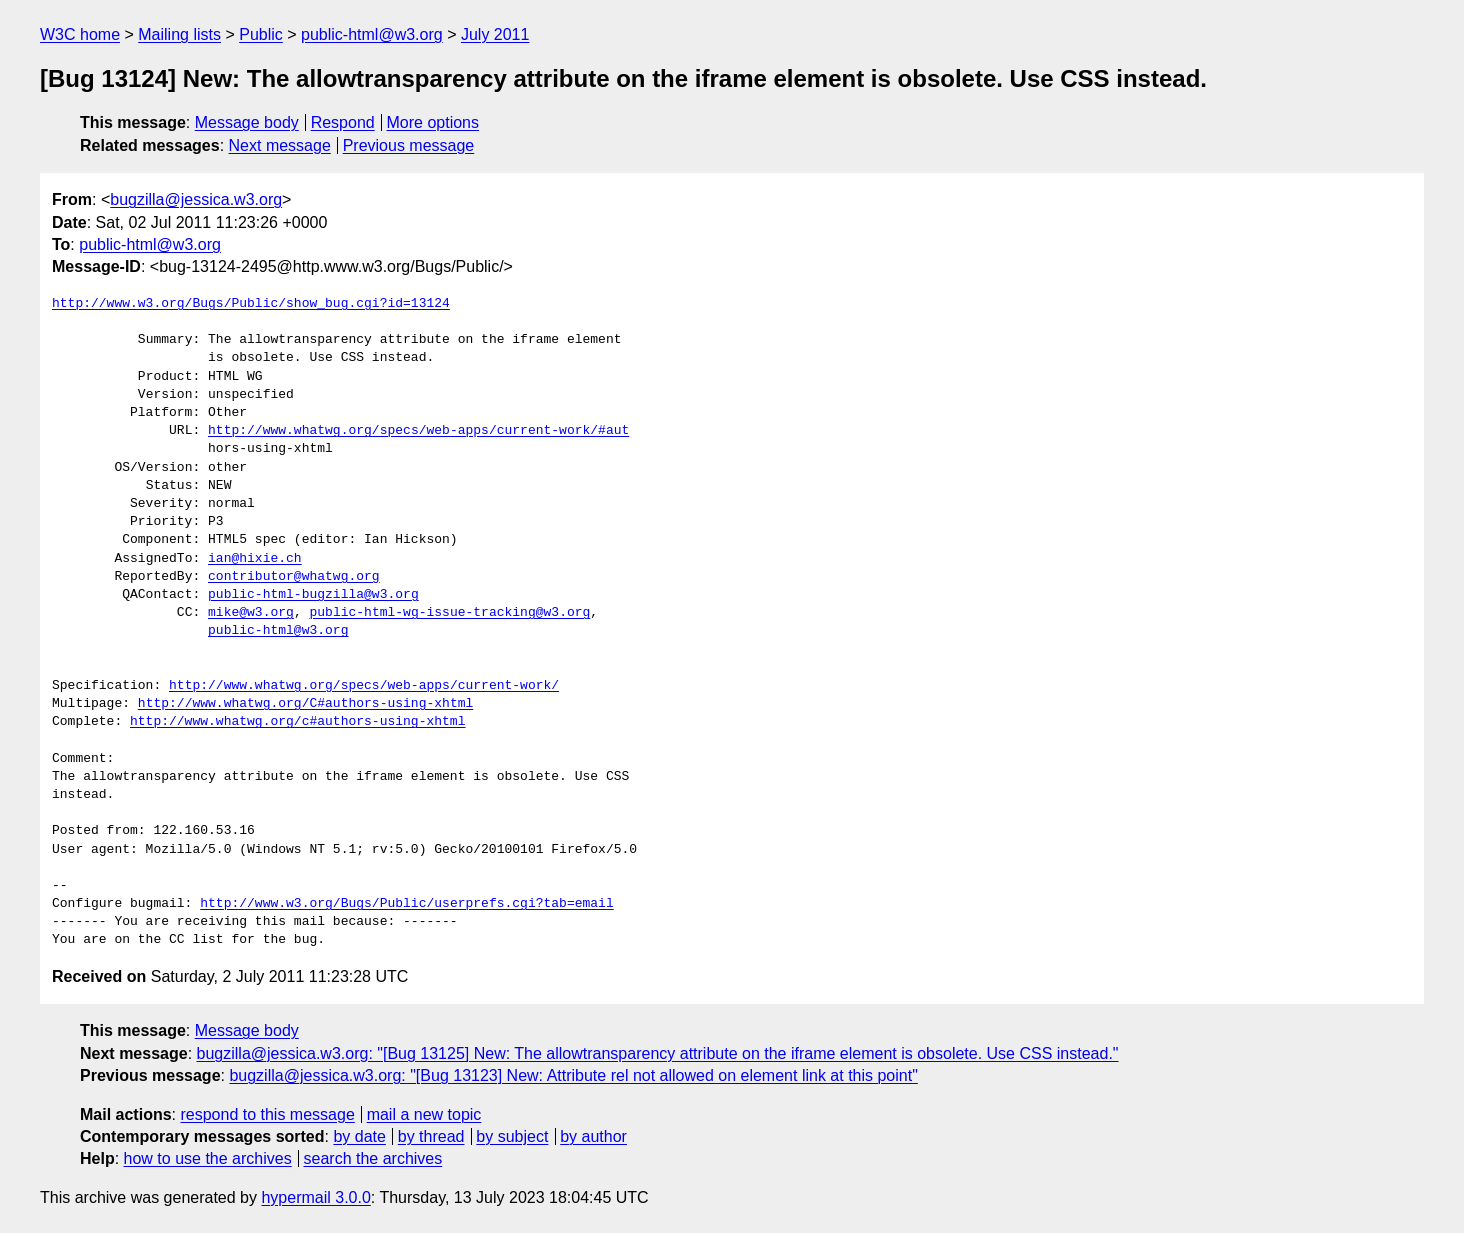  What do you see at coordinates (80, 34) in the screenshot?
I see `W3C home` at bounding box center [80, 34].